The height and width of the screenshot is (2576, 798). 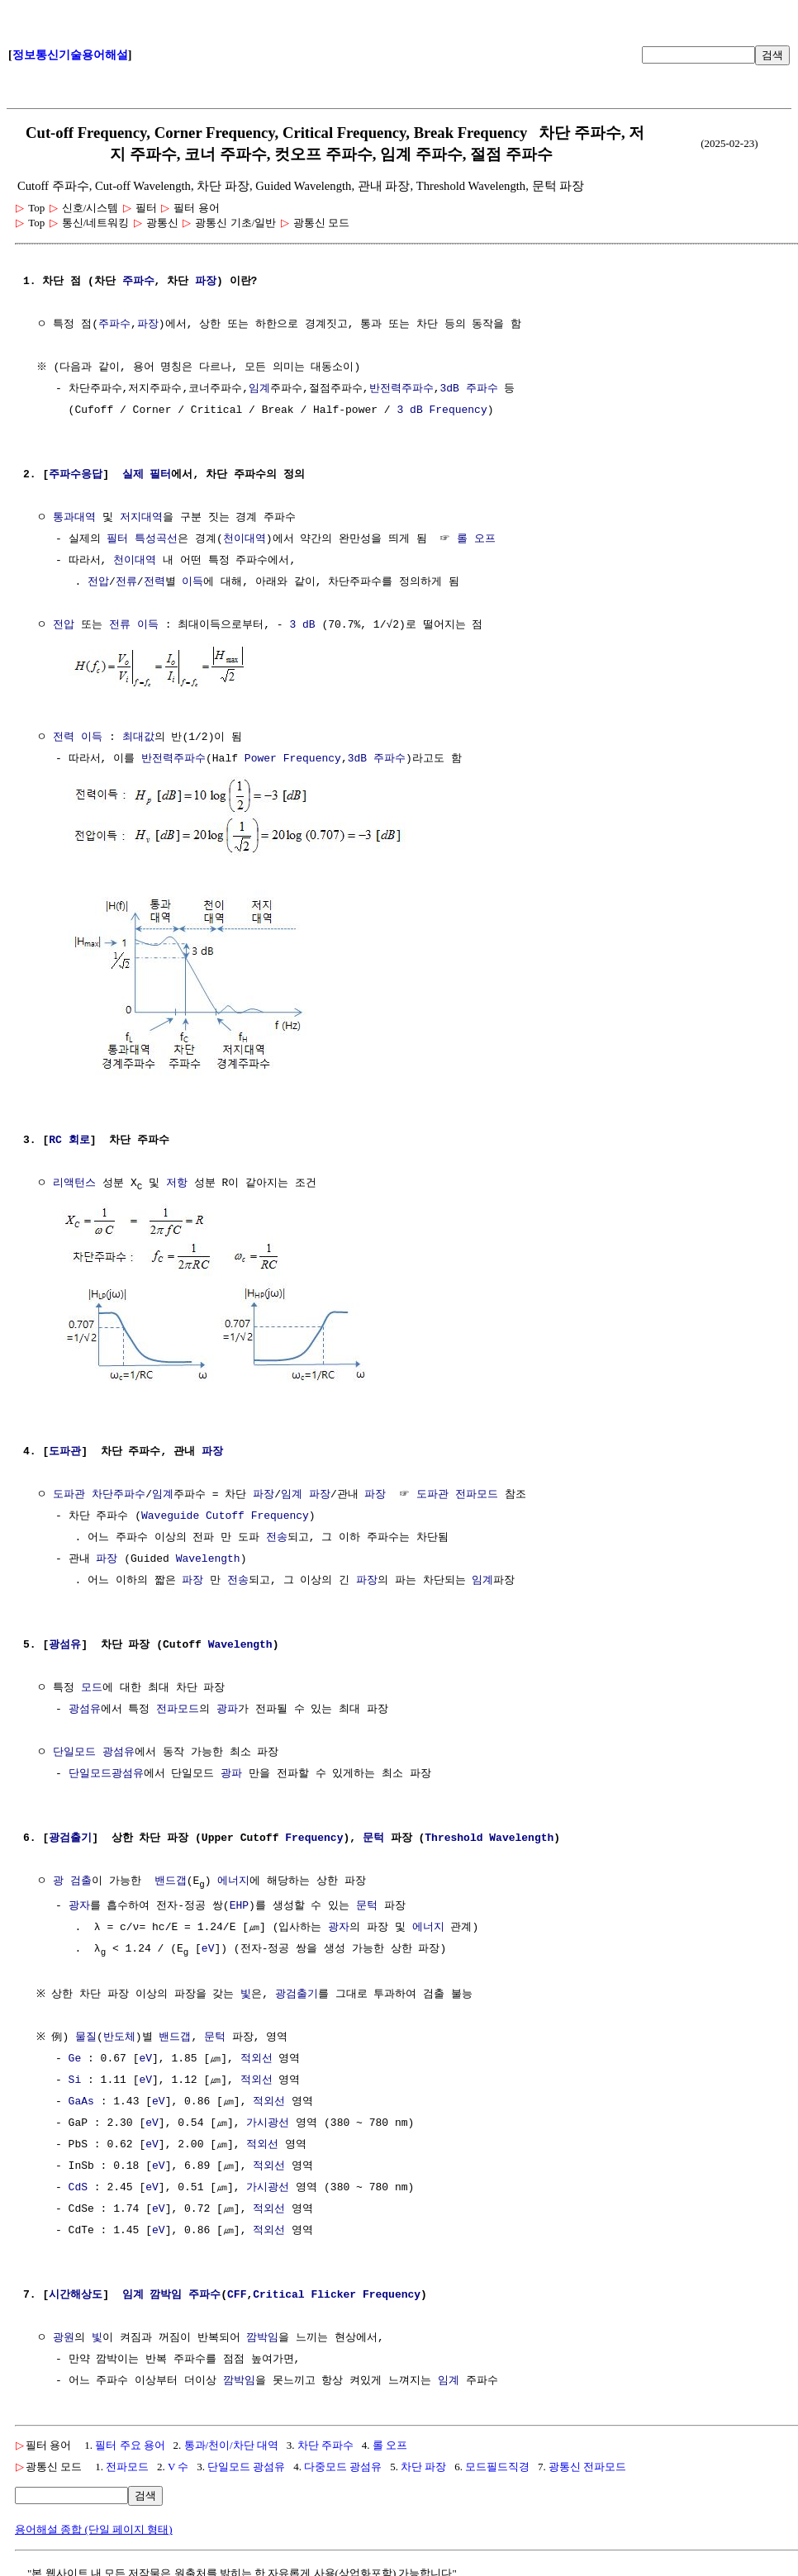 I want to click on 전력 이득, so click(x=77, y=735).